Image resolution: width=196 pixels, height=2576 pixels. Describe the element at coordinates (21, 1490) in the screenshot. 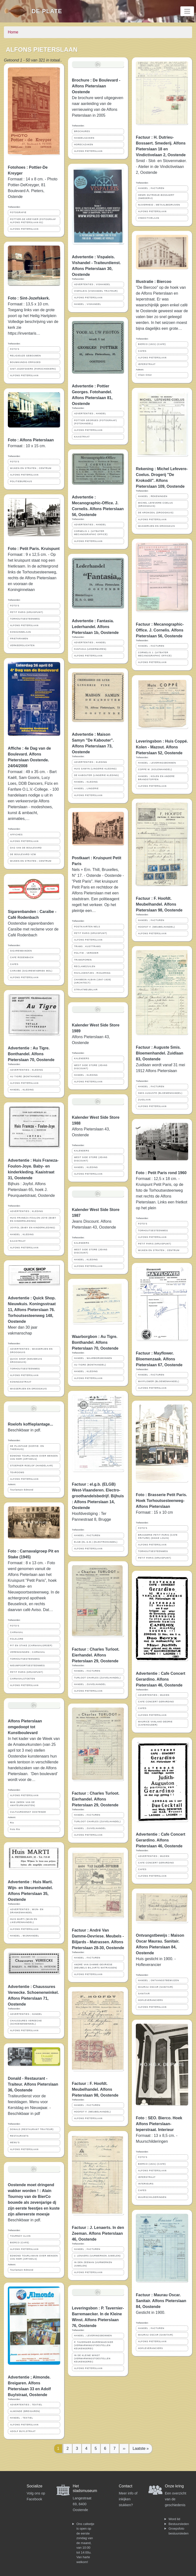

I see `Tourlamain Edmond` at that location.